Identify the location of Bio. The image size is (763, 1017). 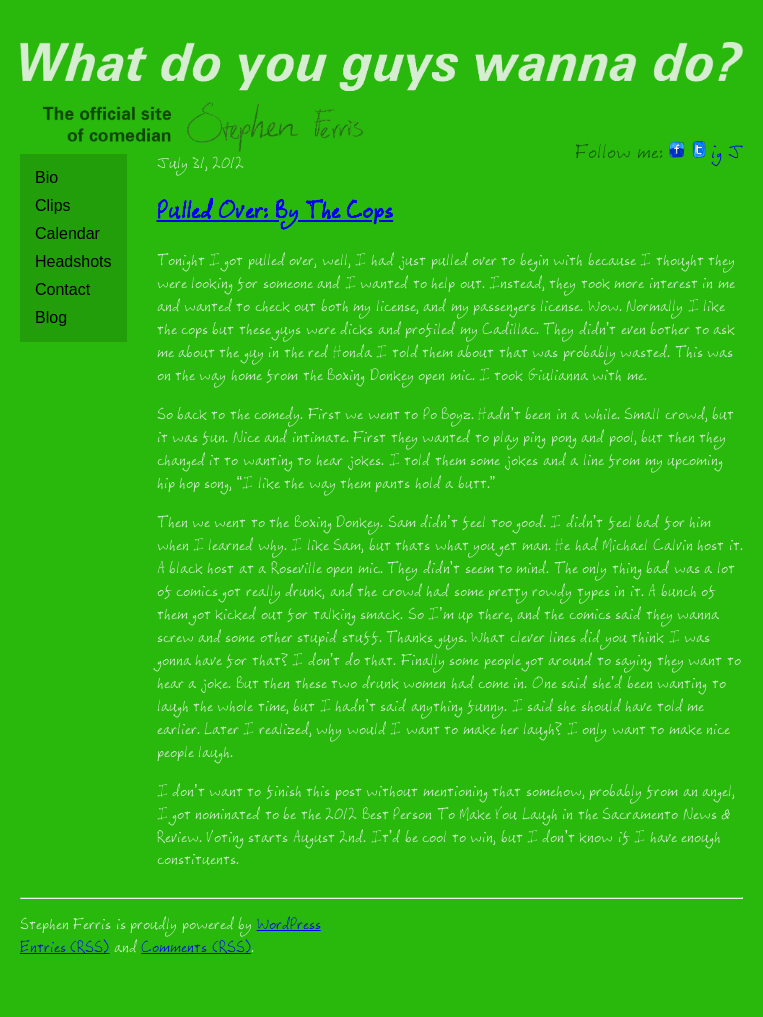
(46, 177).